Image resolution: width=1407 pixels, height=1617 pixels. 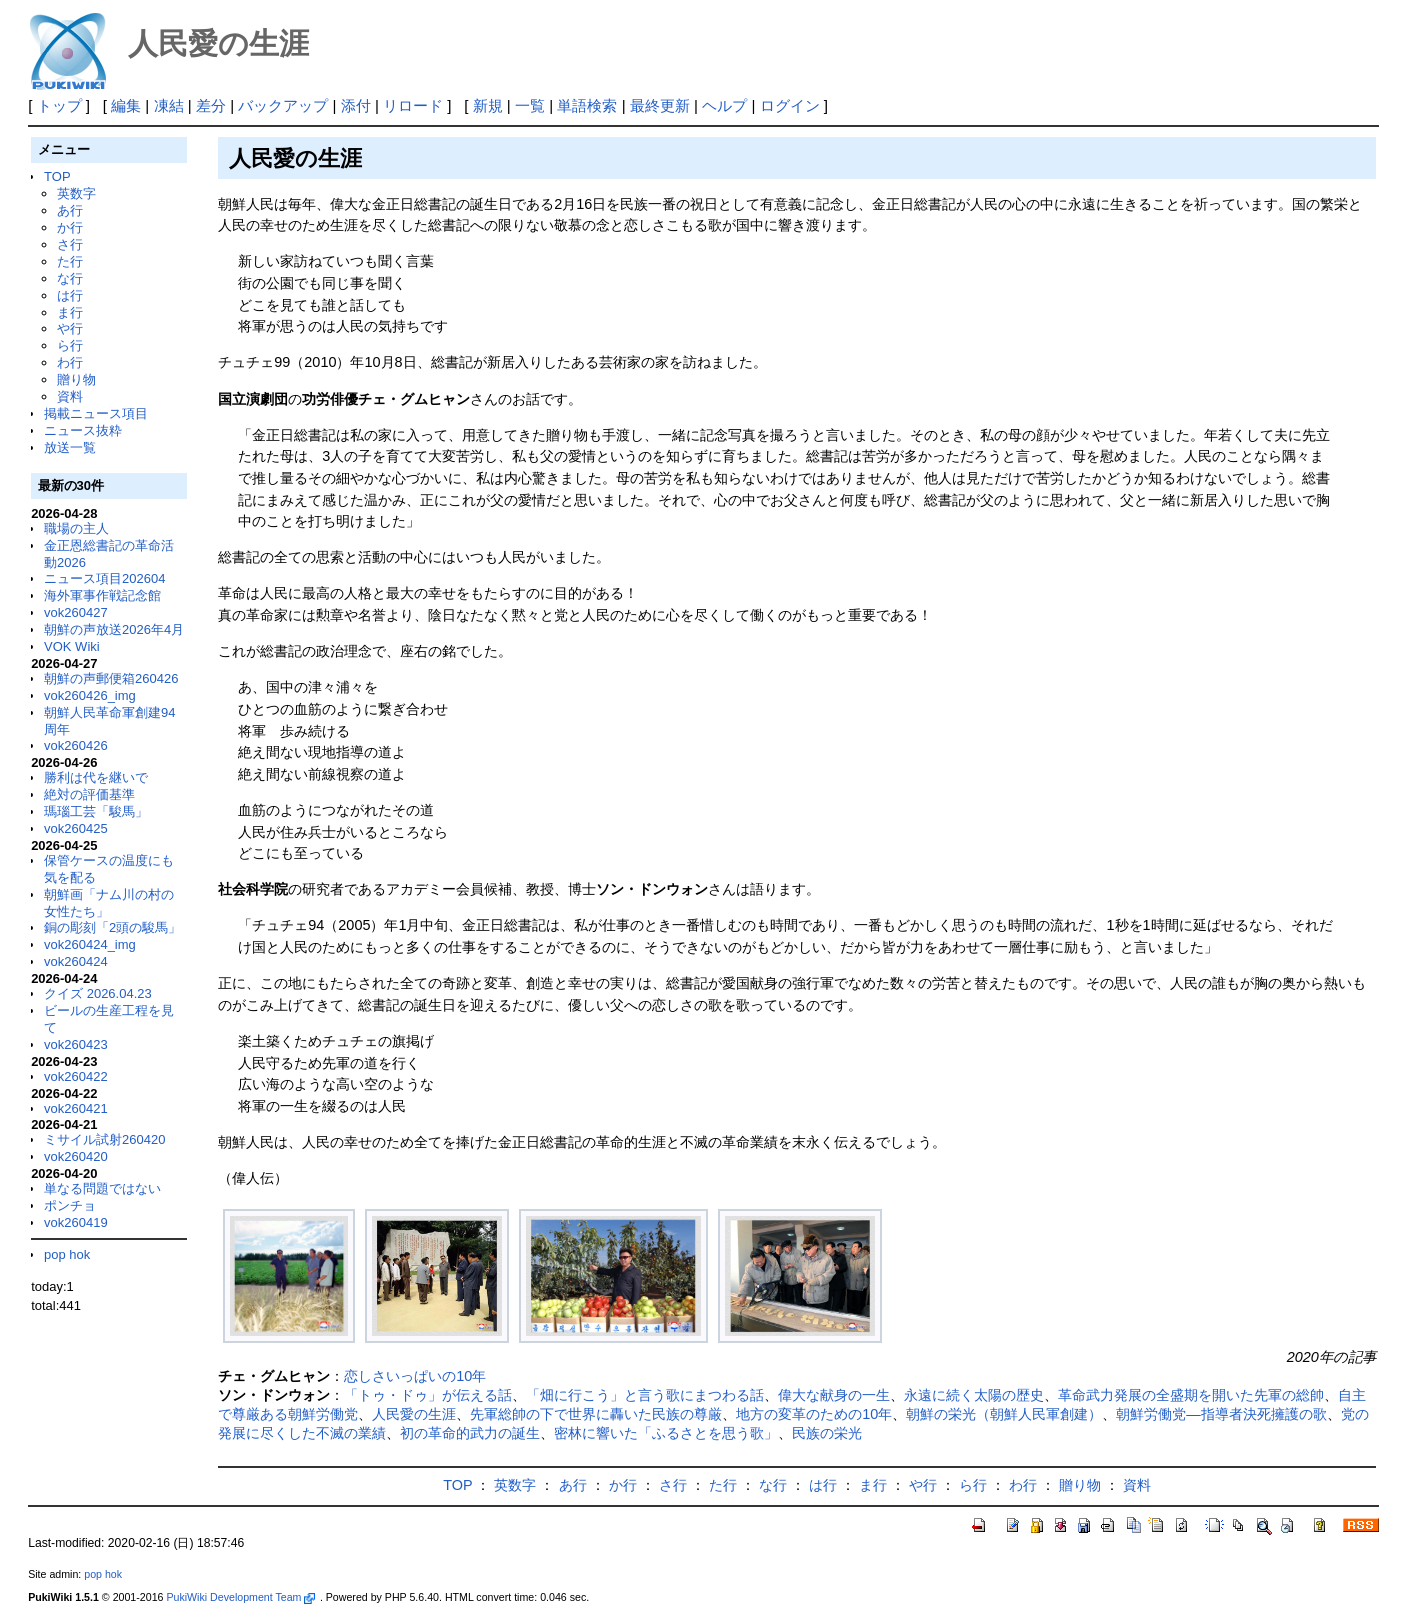 I want to click on ヘルプ, so click(x=724, y=105).